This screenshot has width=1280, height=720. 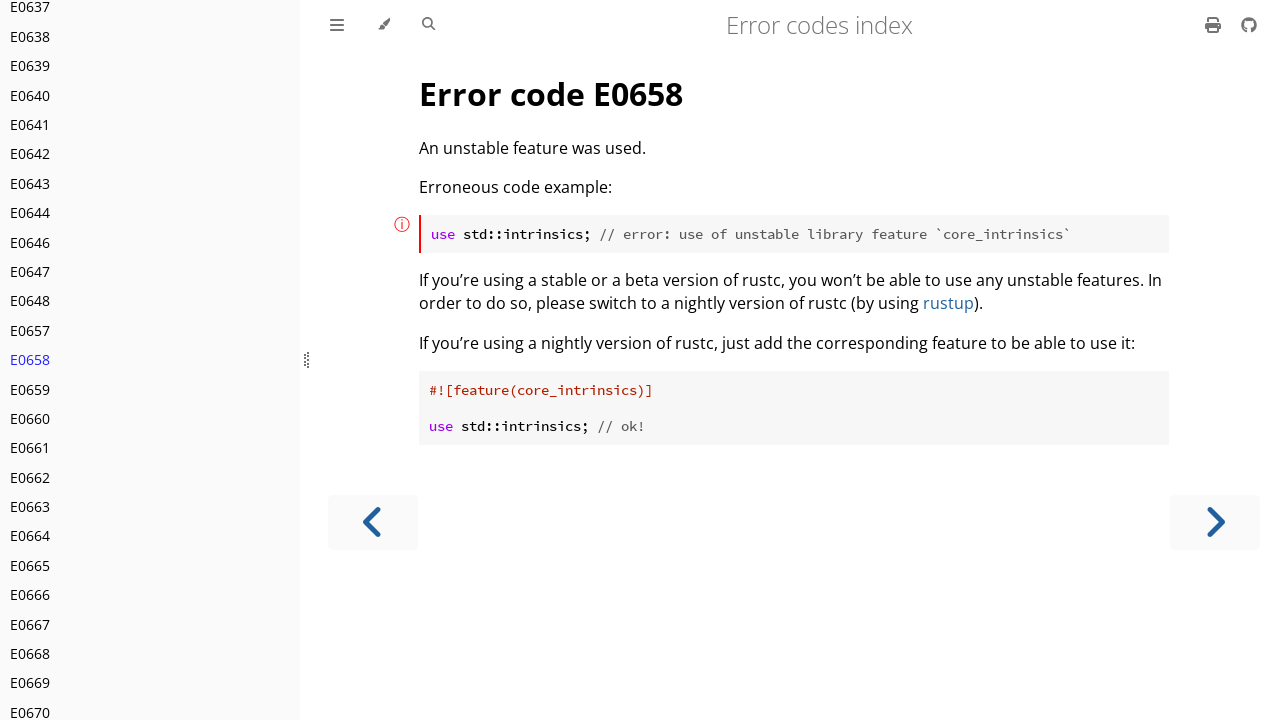 What do you see at coordinates (383, 25) in the screenshot?
I see `[Change theme]` at bounding box center [383, 25].